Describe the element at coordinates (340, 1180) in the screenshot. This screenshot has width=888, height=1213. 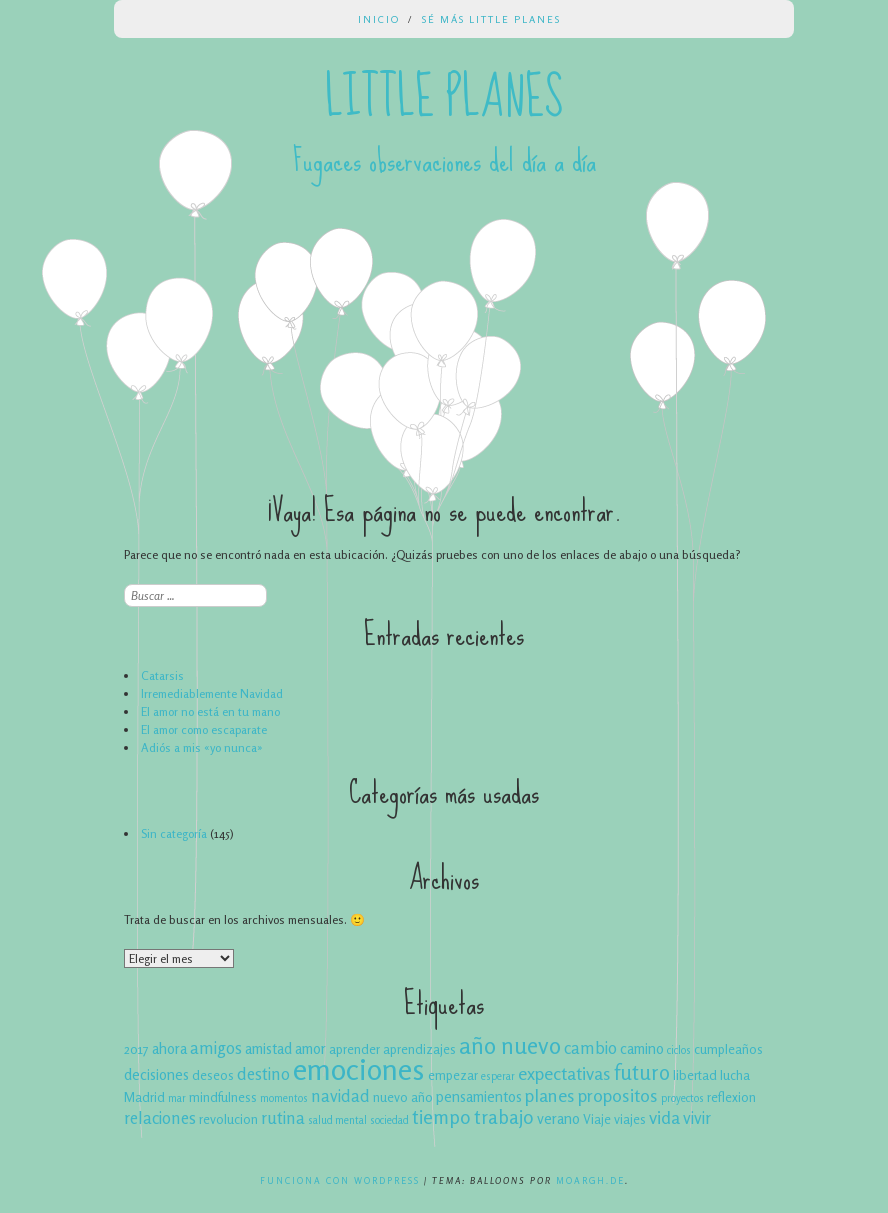
I see `Funciona con WordPress` at that location.